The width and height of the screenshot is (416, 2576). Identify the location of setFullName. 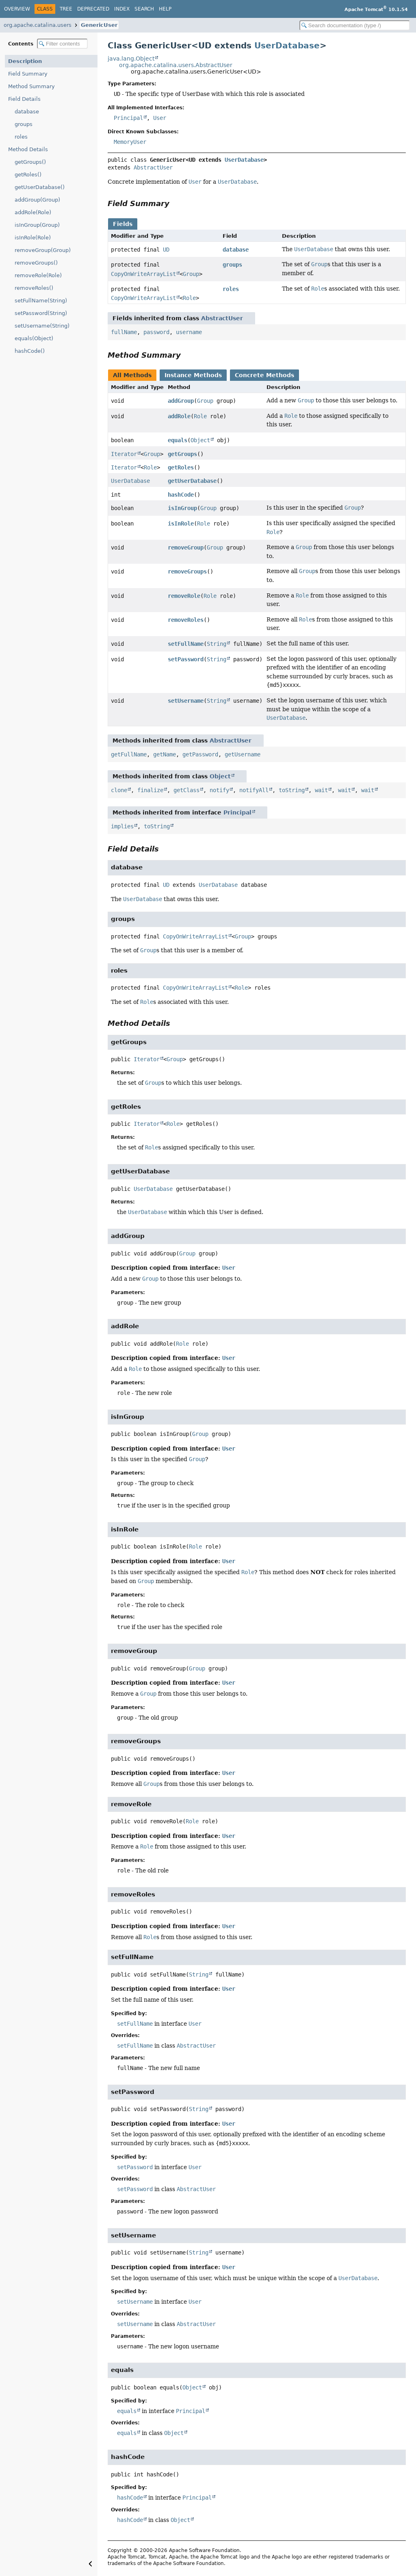
(186, 644).